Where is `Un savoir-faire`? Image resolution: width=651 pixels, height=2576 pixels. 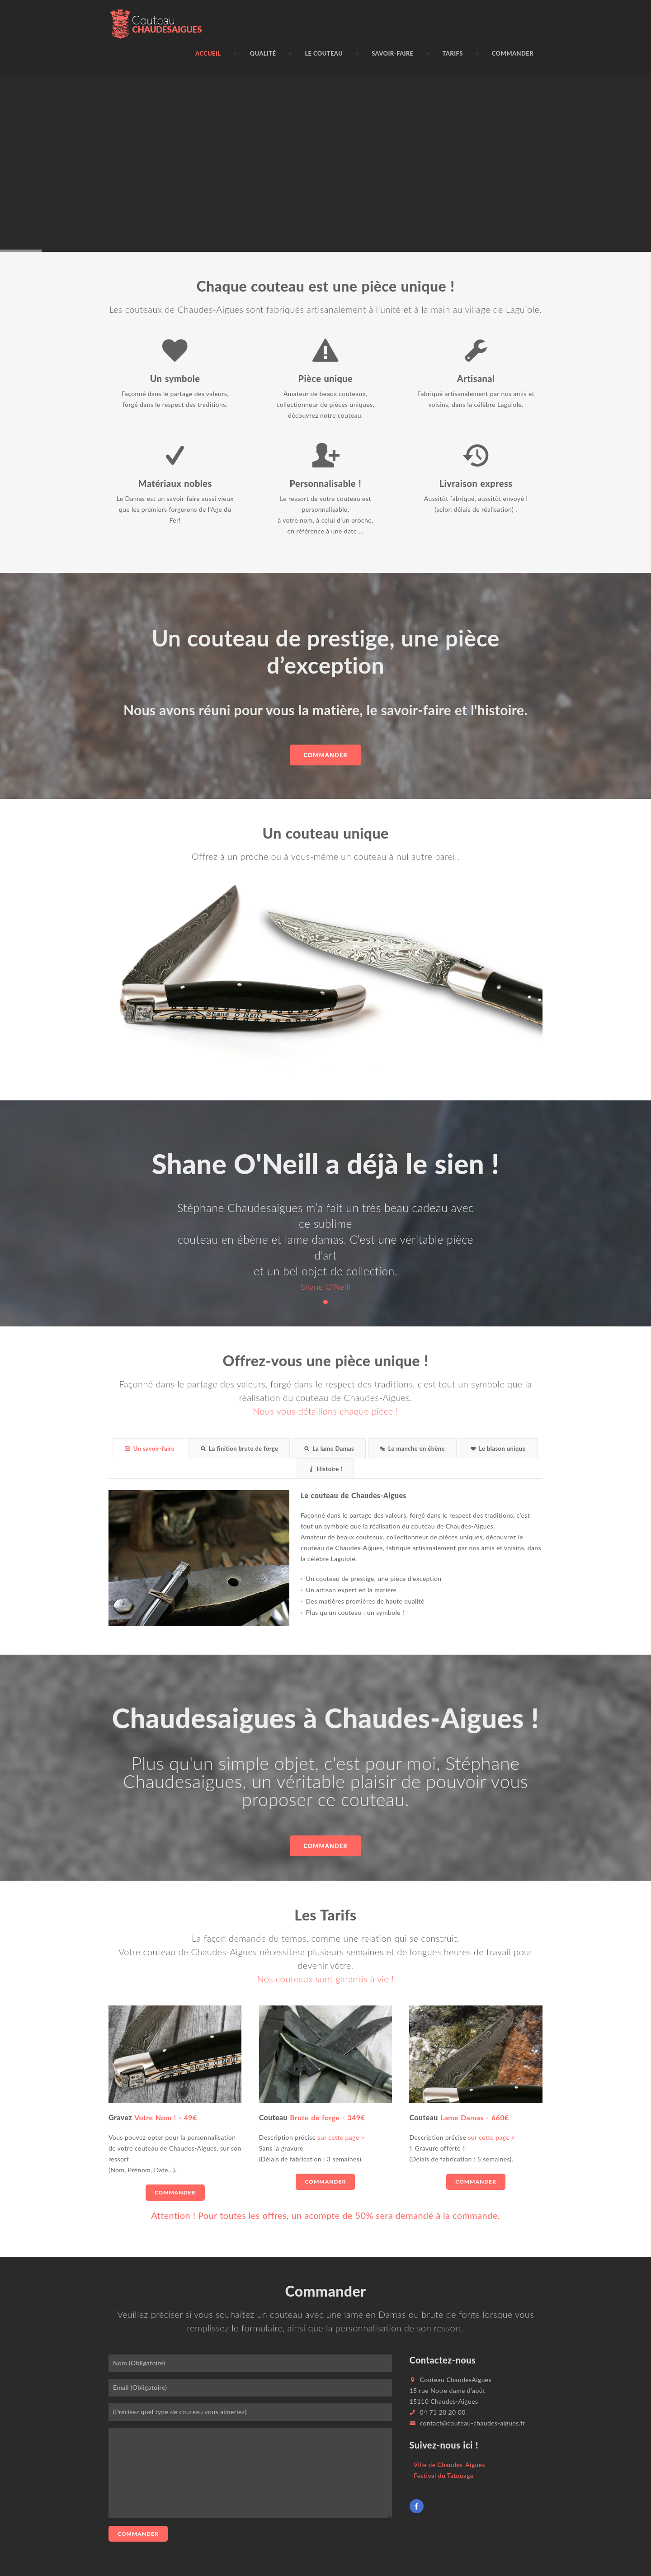
Un savoir-faire is located at coordinates (150, 1448).